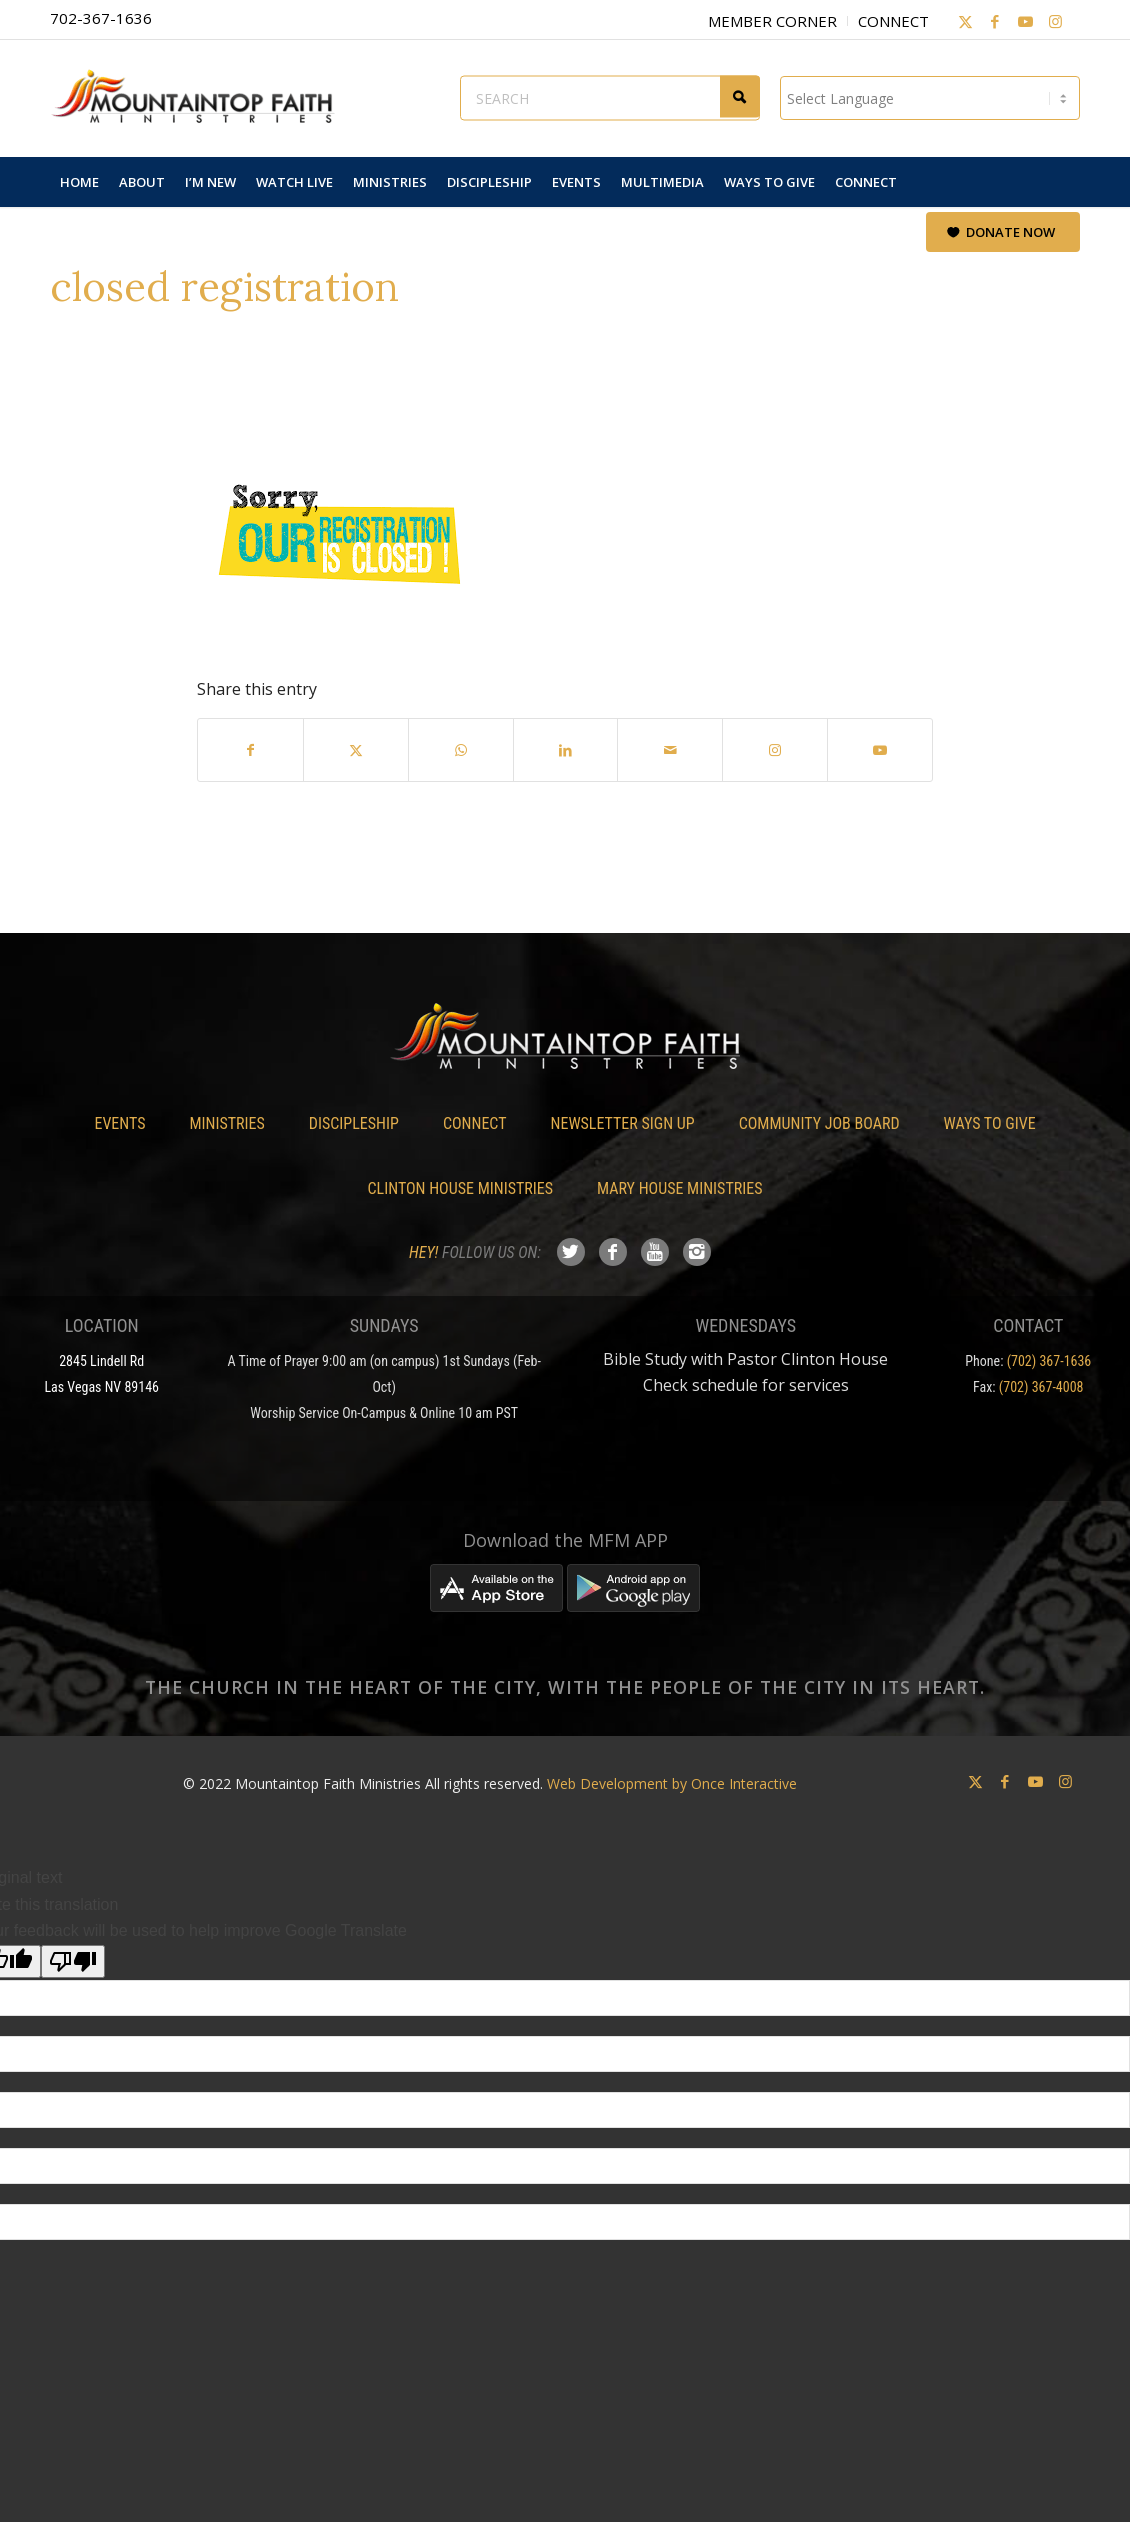  I want to click on Member Corner, so click(772, 21).